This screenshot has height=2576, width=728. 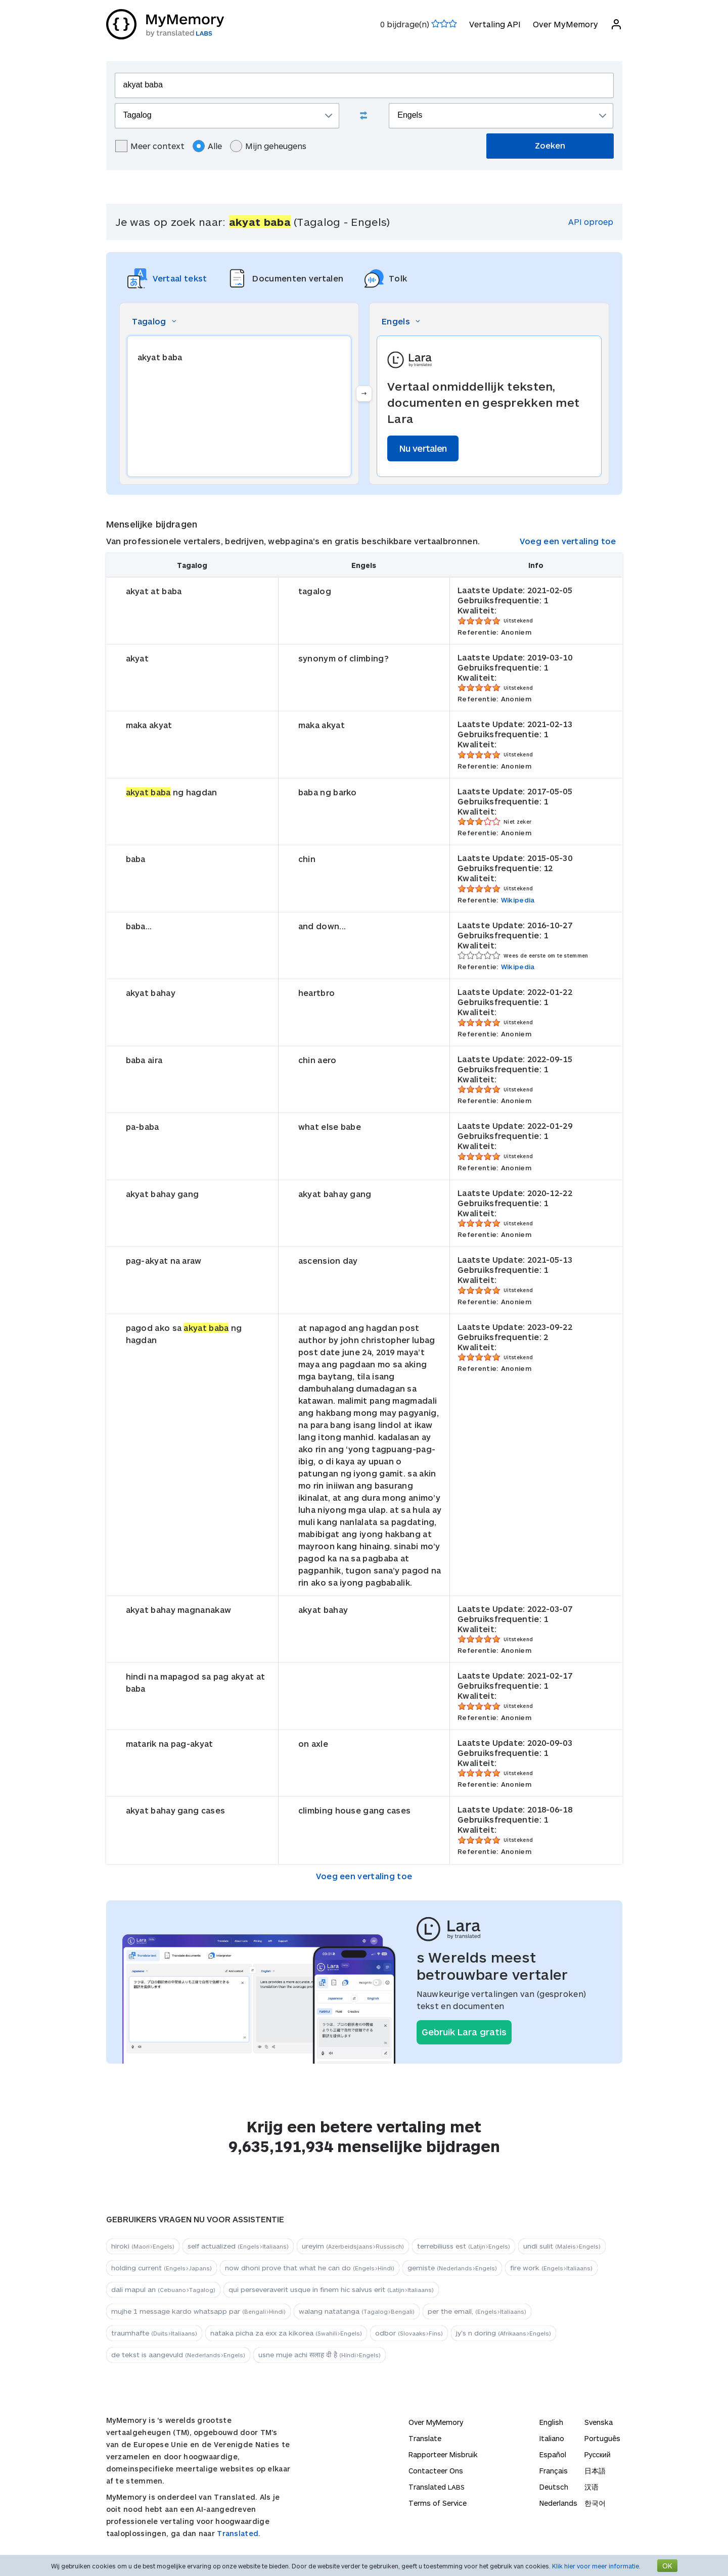 I want to click on Русский, so click(x=597, y=2454).